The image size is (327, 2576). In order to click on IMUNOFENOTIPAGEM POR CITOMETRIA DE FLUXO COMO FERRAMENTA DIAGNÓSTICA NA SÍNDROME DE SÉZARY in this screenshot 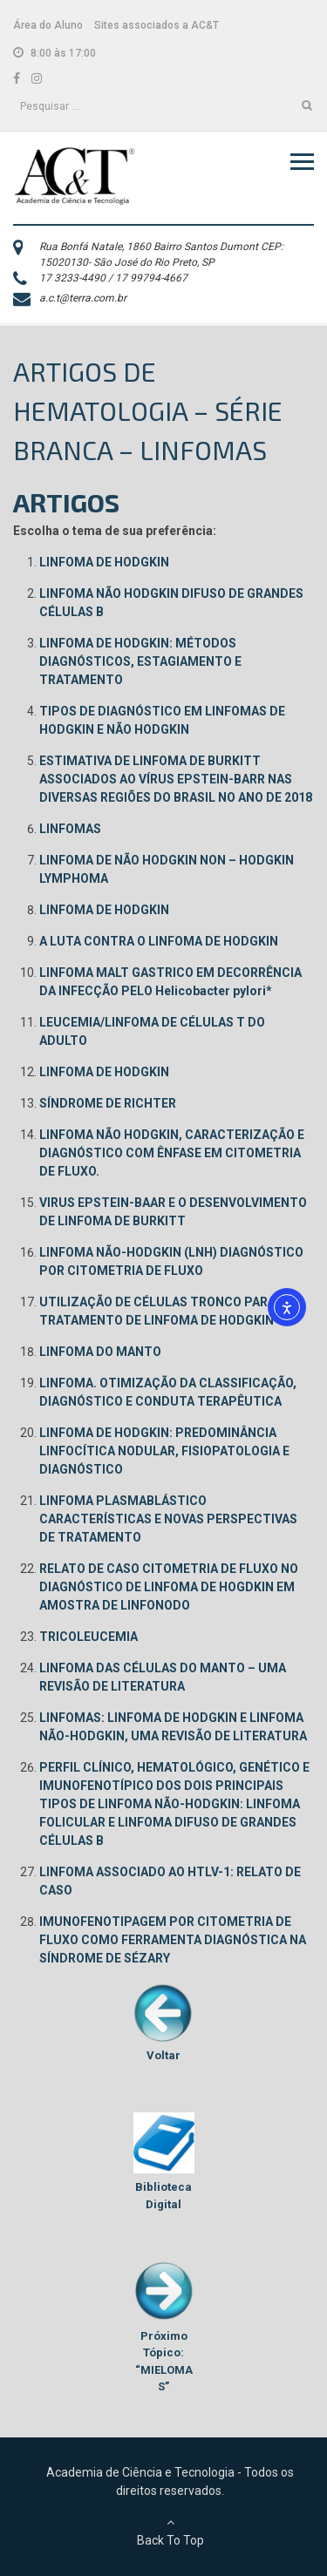, I will do `click(172, 1940)`.